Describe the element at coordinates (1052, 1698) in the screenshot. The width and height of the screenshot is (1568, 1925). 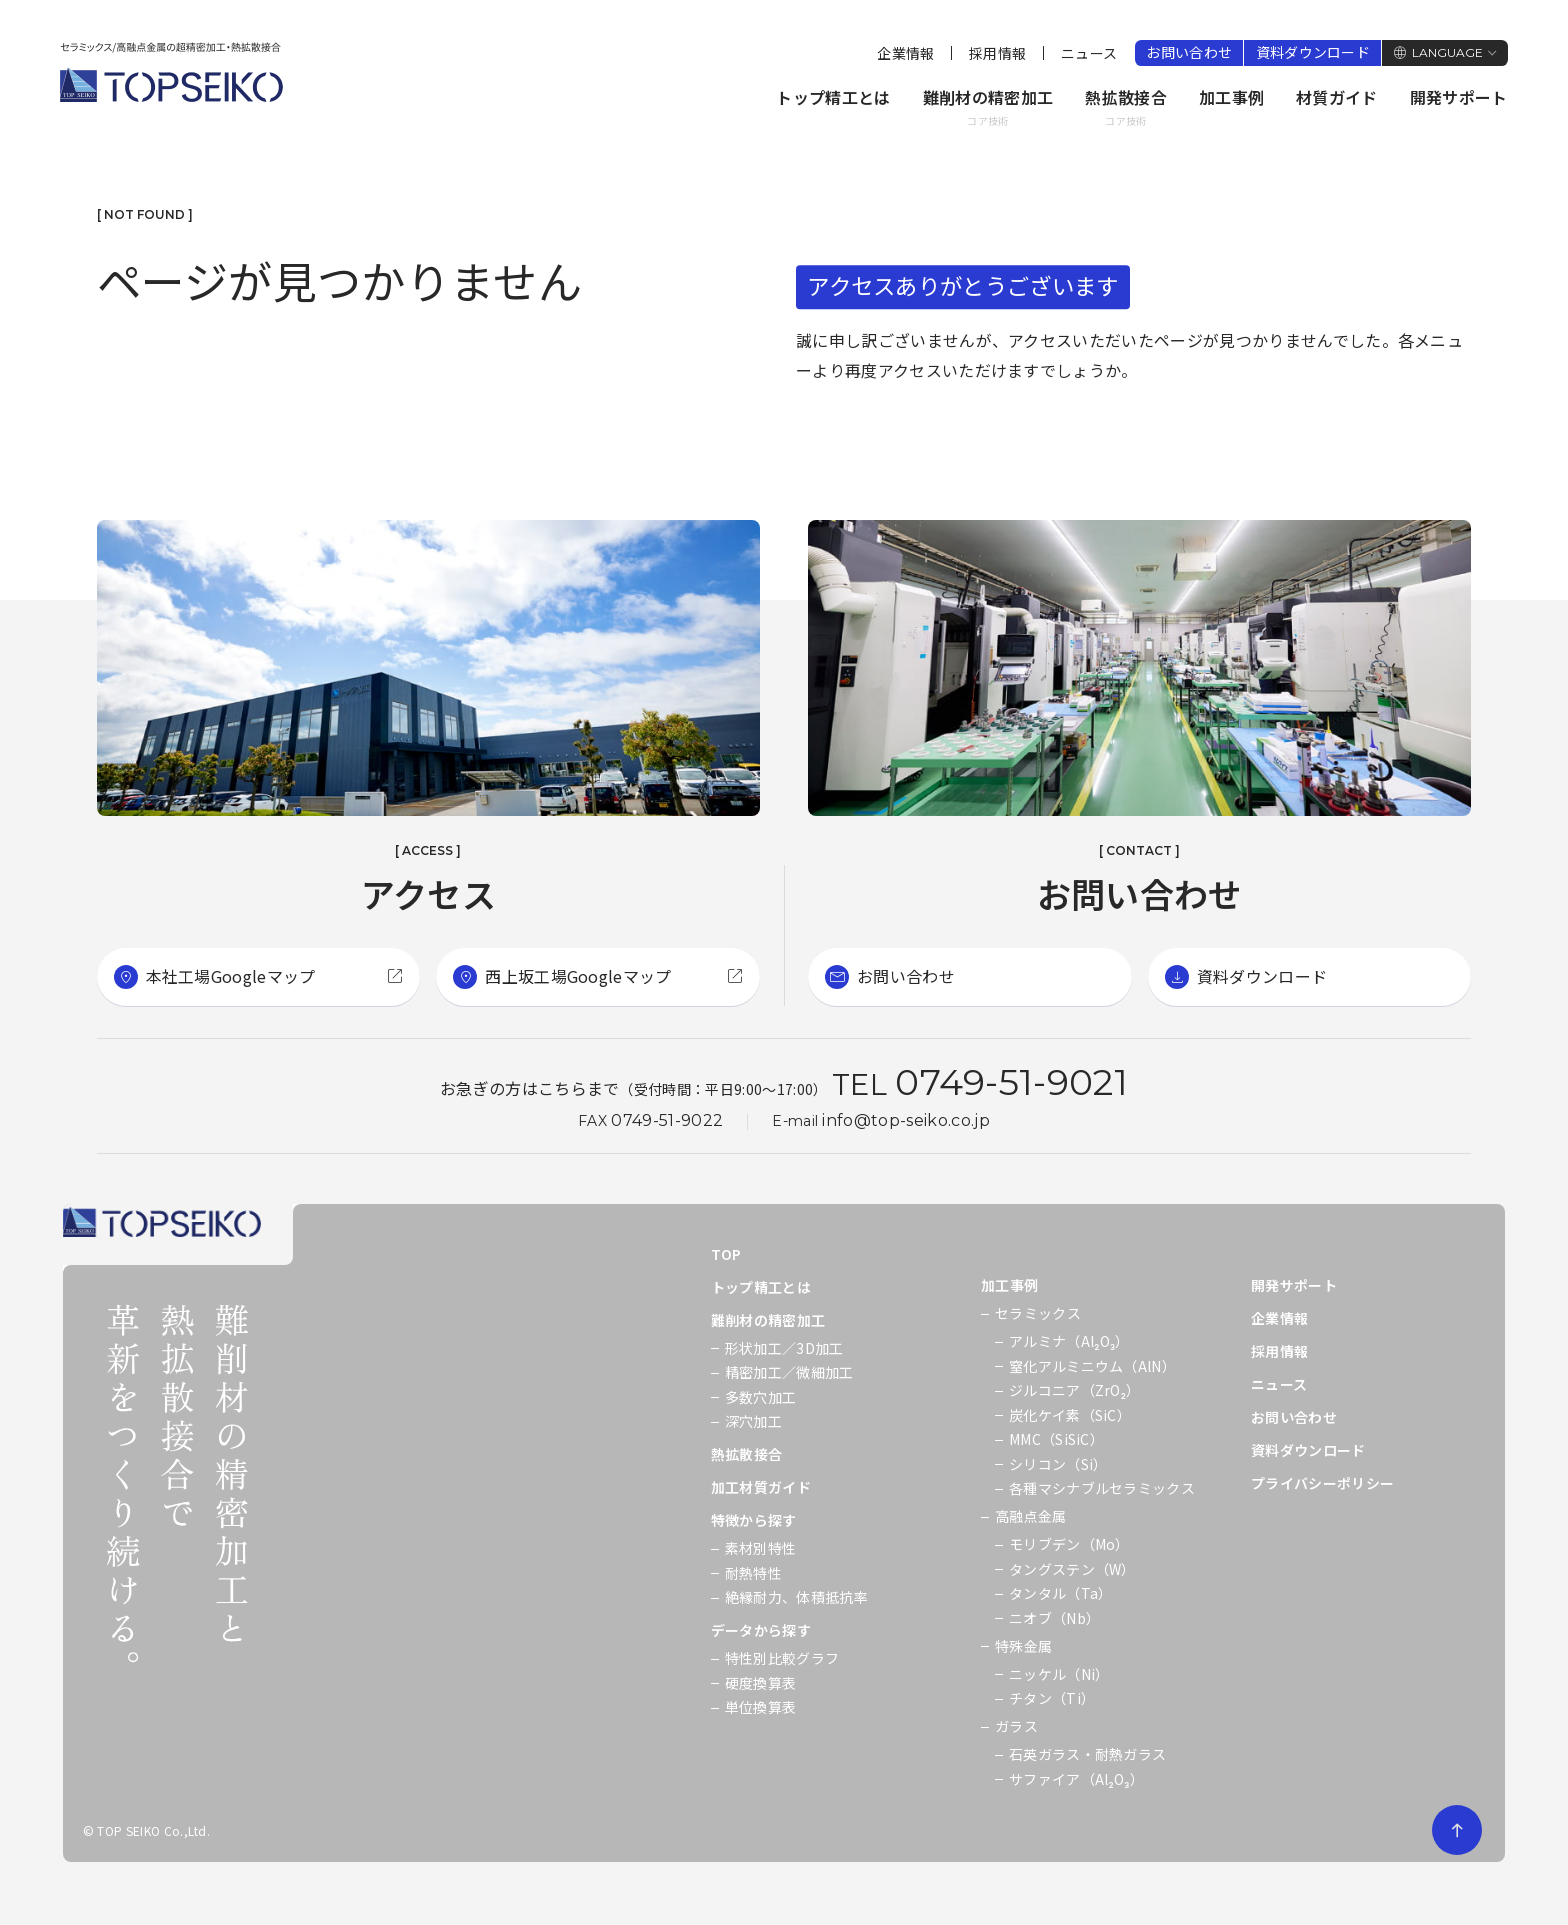
I see `チタン（Ti）` at that location.